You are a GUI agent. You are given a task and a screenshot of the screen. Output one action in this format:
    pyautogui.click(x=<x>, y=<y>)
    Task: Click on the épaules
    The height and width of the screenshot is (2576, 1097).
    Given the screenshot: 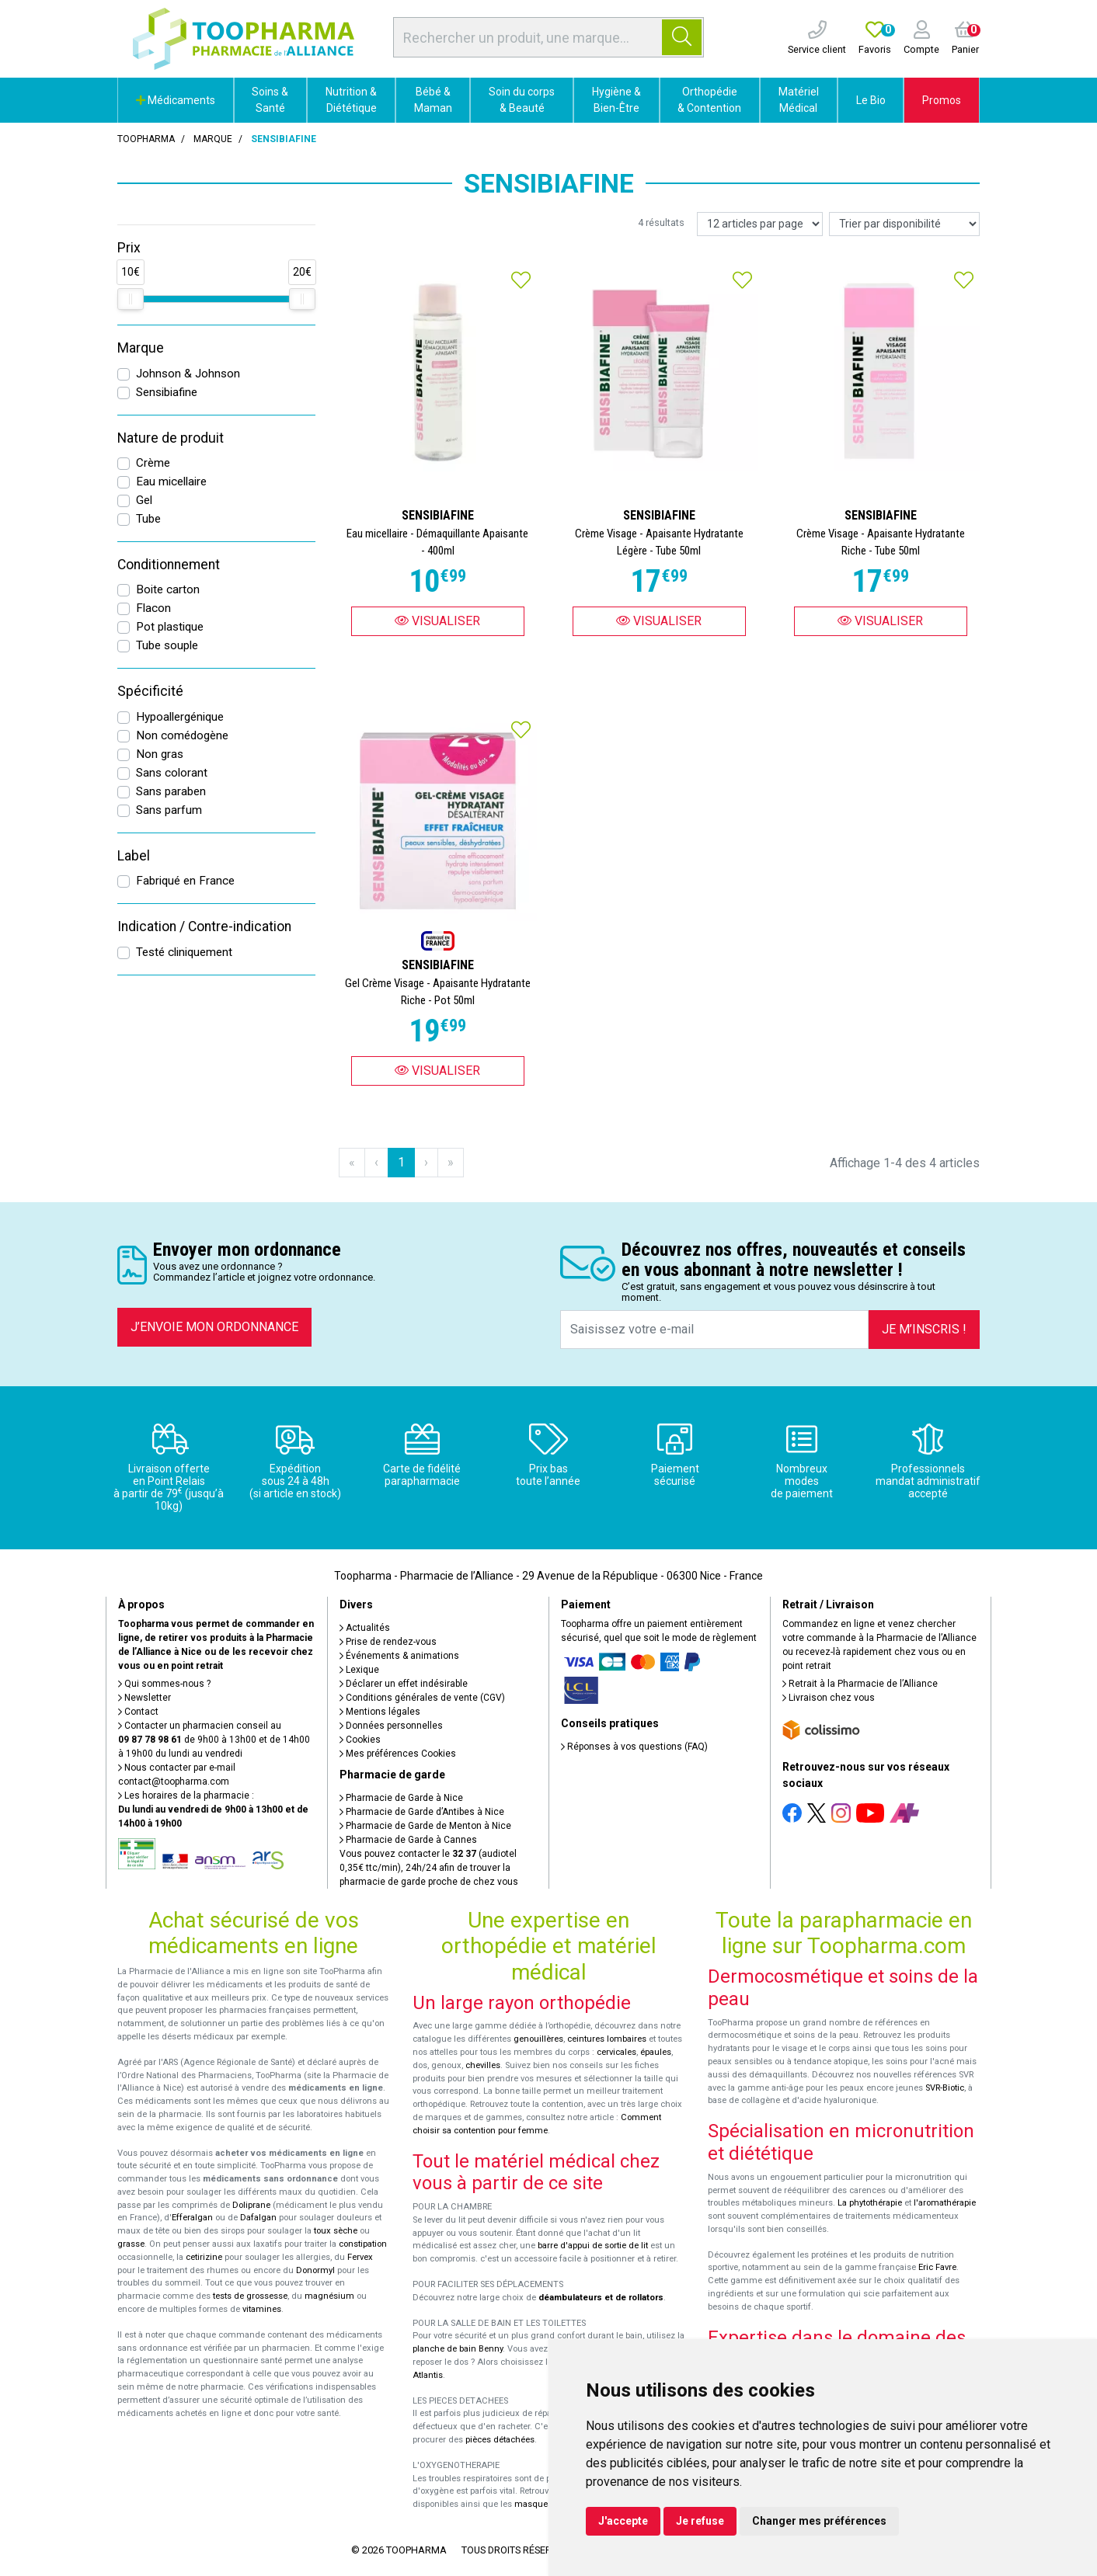 What is the action you would take?
    pyautogui.click(x=655, y=2052)
    